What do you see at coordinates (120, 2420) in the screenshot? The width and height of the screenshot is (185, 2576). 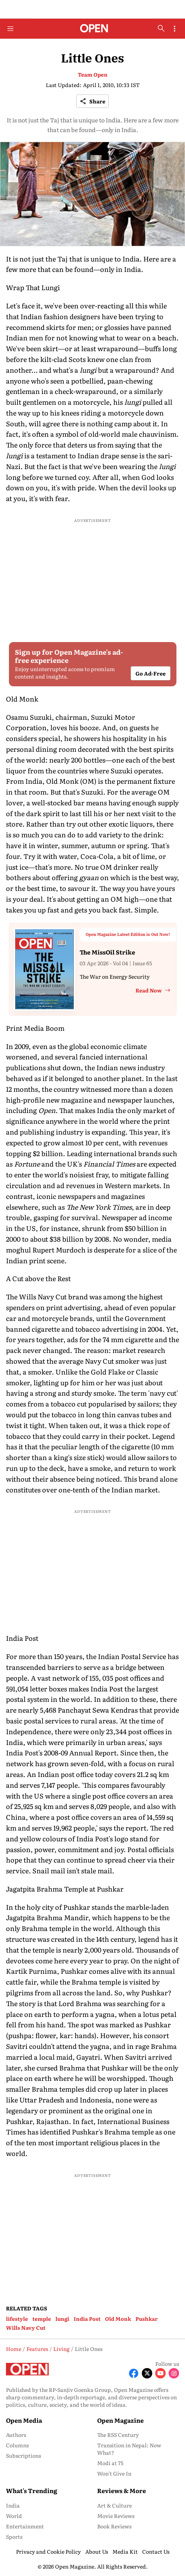 I see `Open Magazine` at bounding box center [120, 2420].